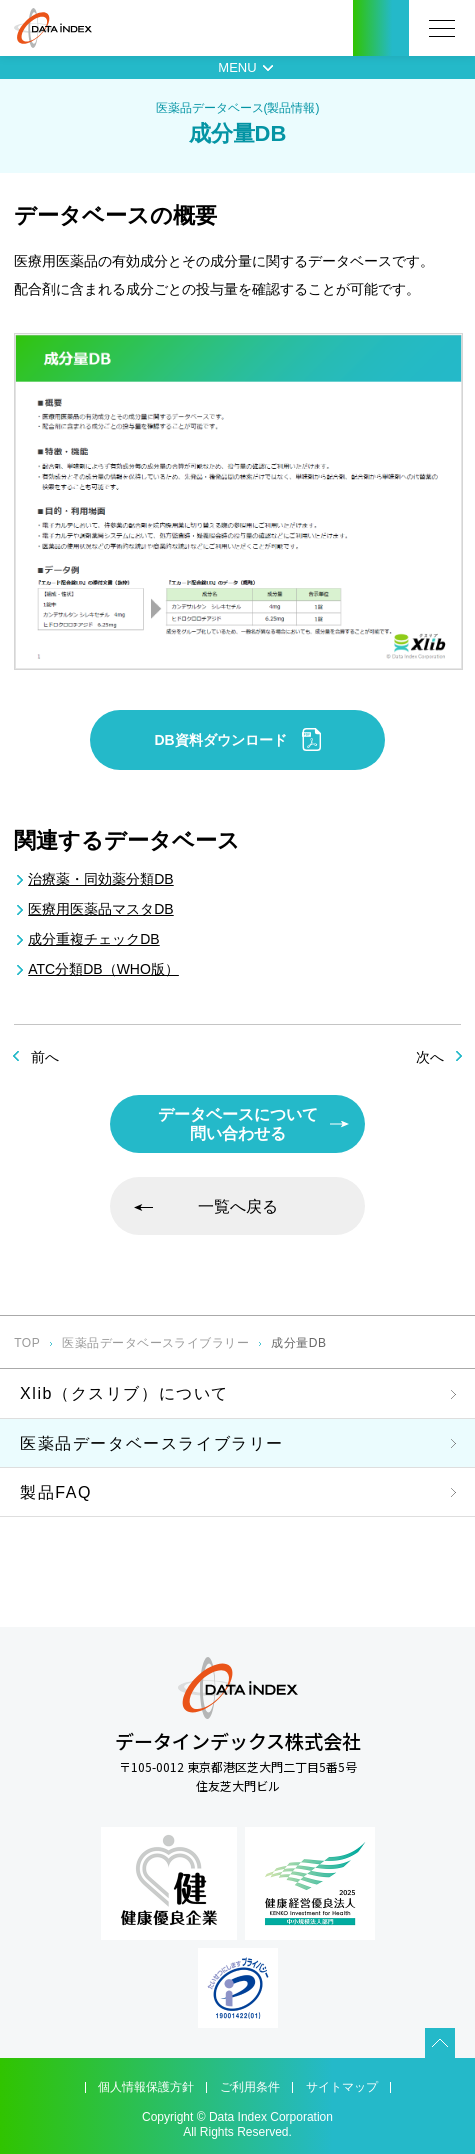 The image size is (475, 2154). Describe the element at coordinates (56, 1492) in the screenshot. I see `製品FAQ` at that location.